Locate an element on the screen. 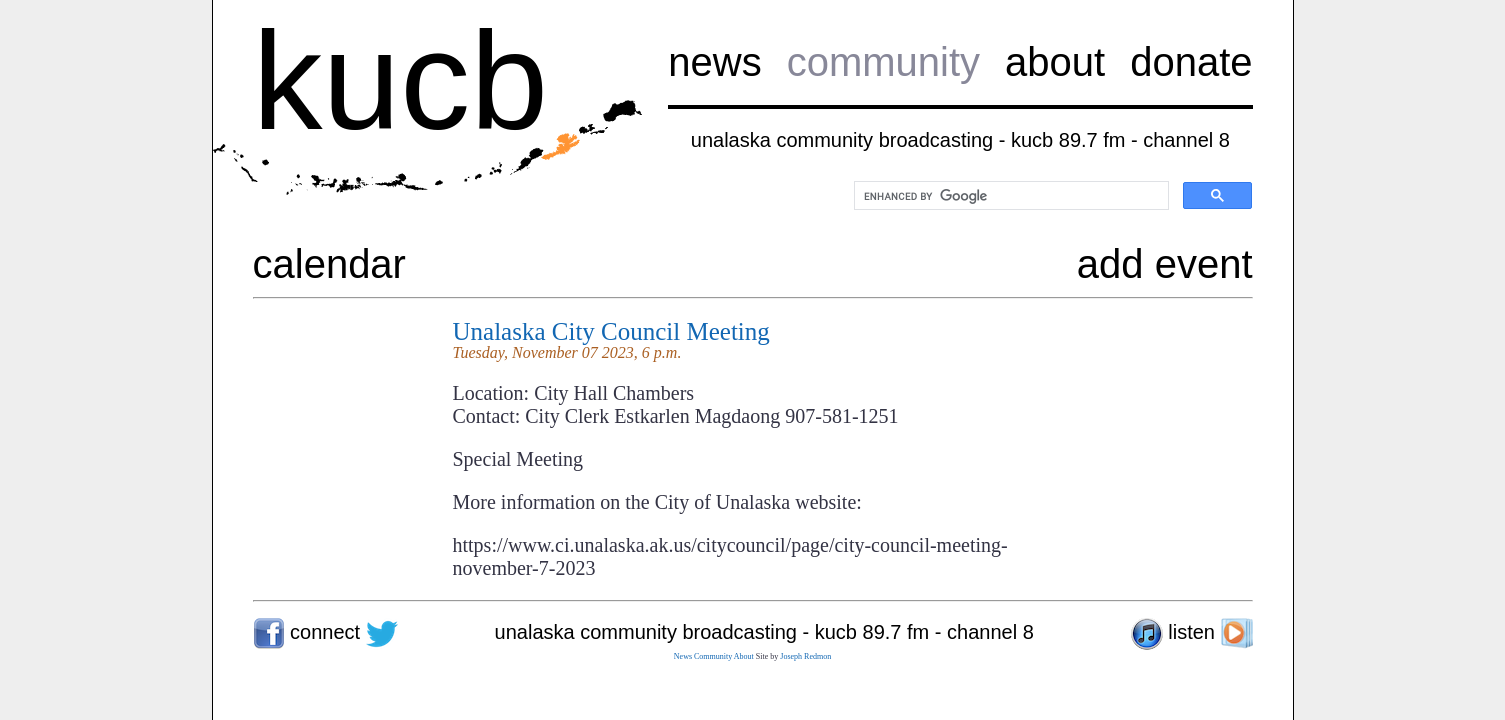  Joseph Redmon is located at coordinates (805, 656).